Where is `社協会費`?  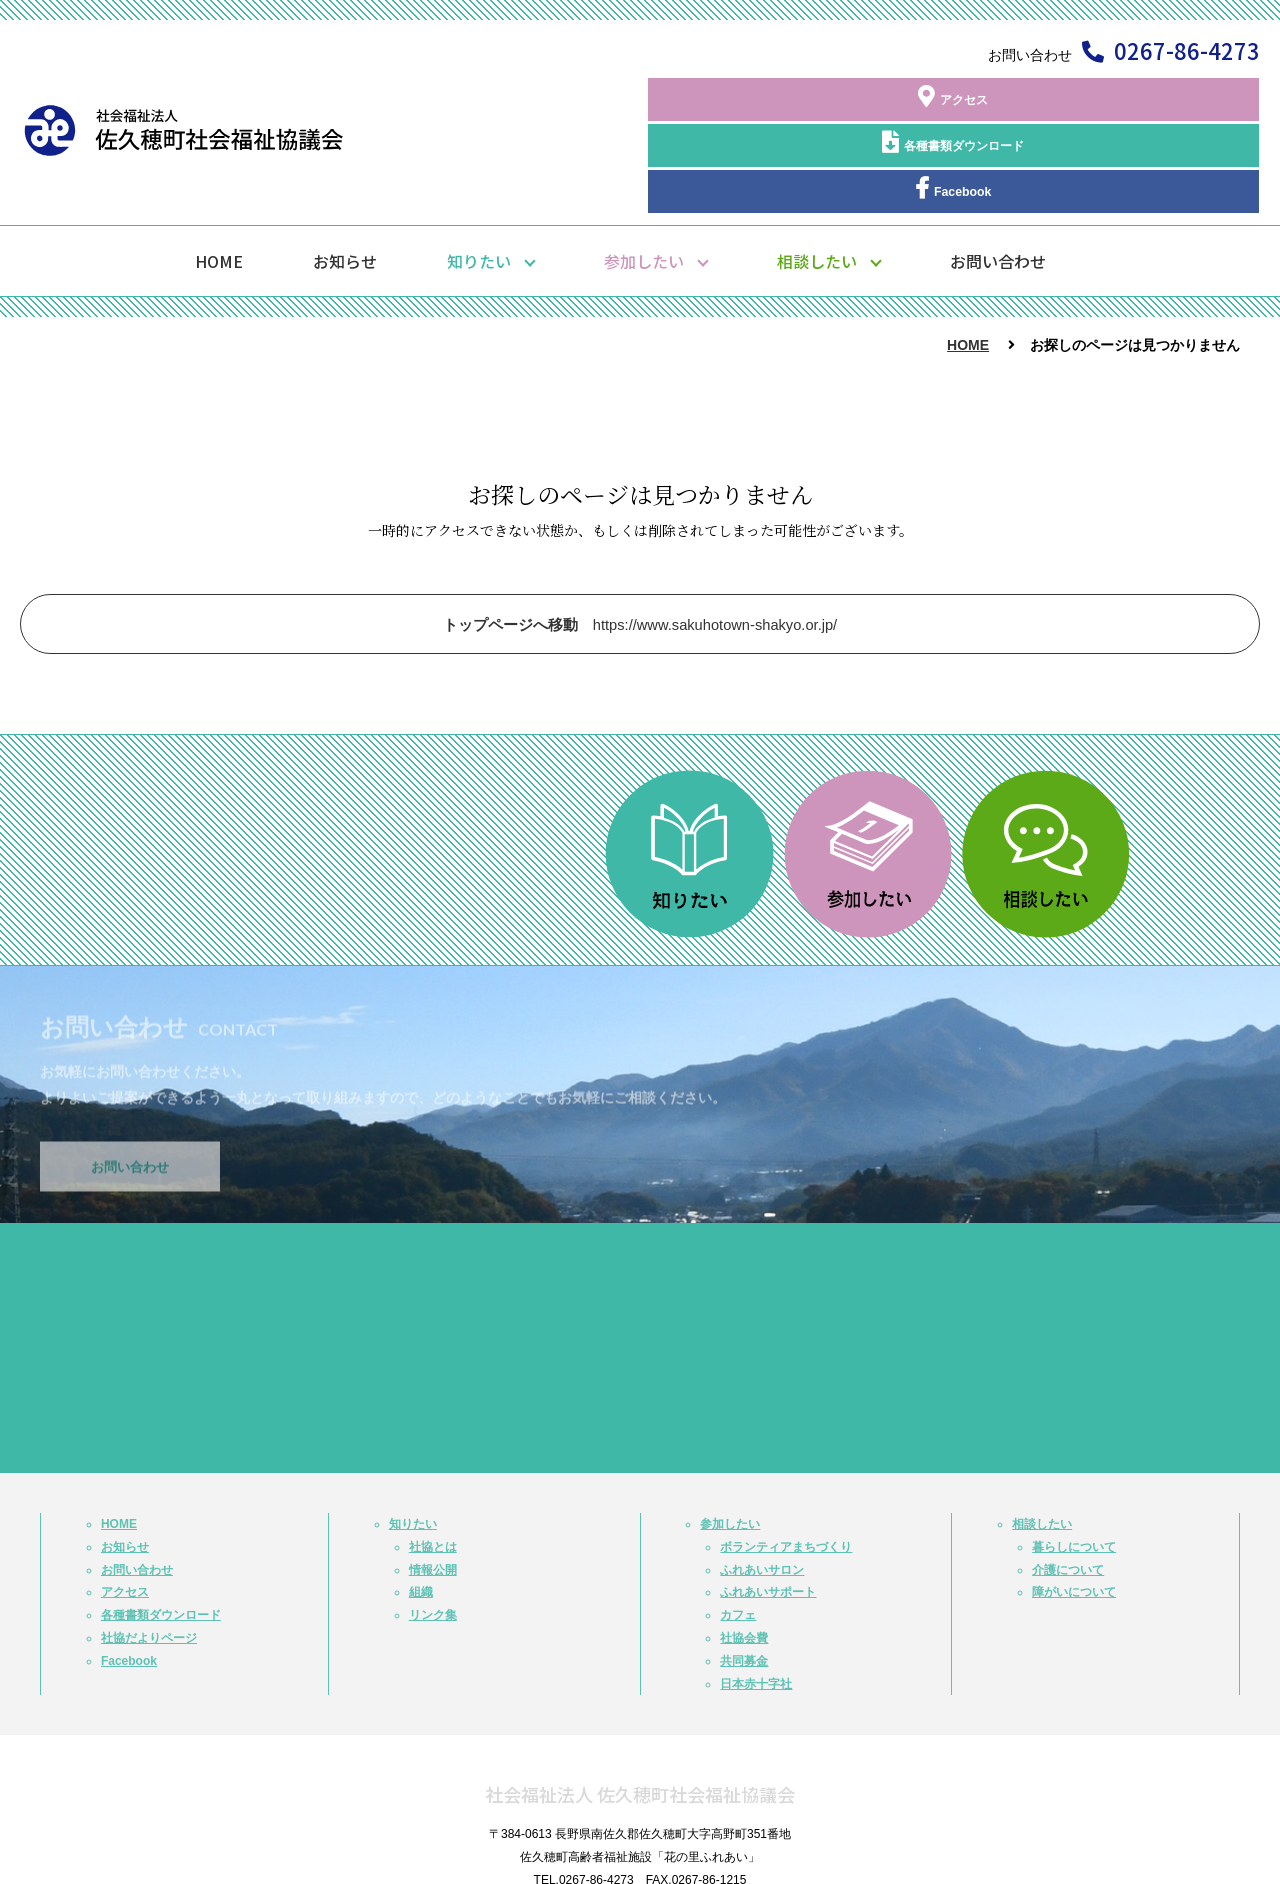 社協会費 is located at coordinates (744, 1558).